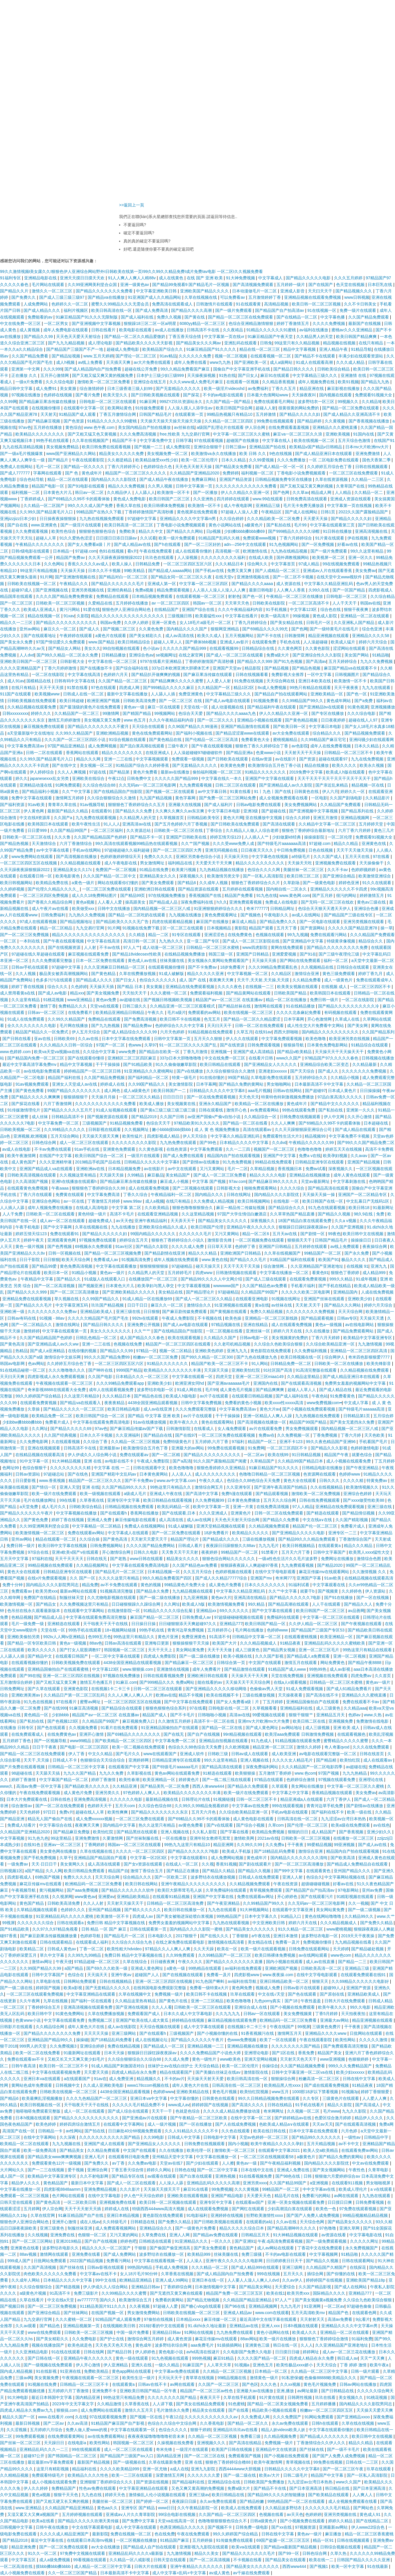 The image size is (395, 2576). Describe the element at coordinates (197, 1123) in the screenshot. I see `97精品欧美91久久久久久` at that location.